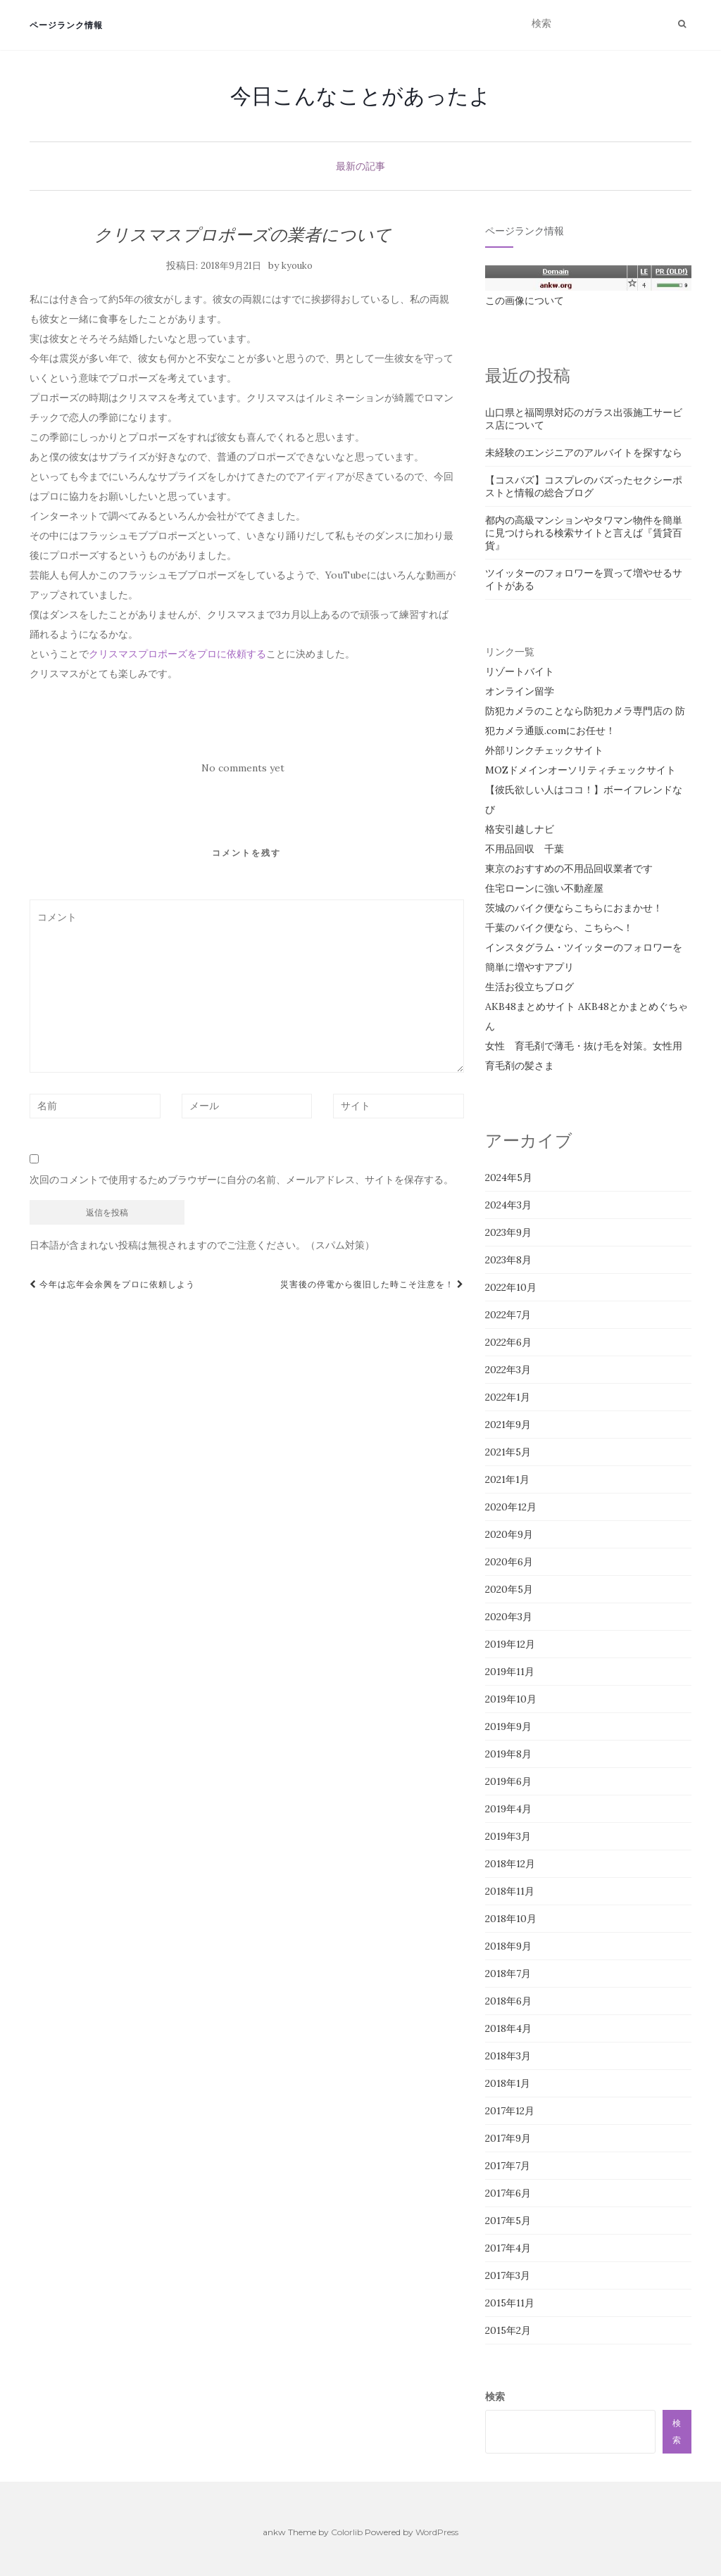 The image size is (721, 2576). What do you see at coordinates (544, 888) in the screenshot?
I see `住宅ローンに強い不動産屋` at bounding box center [544, 888].